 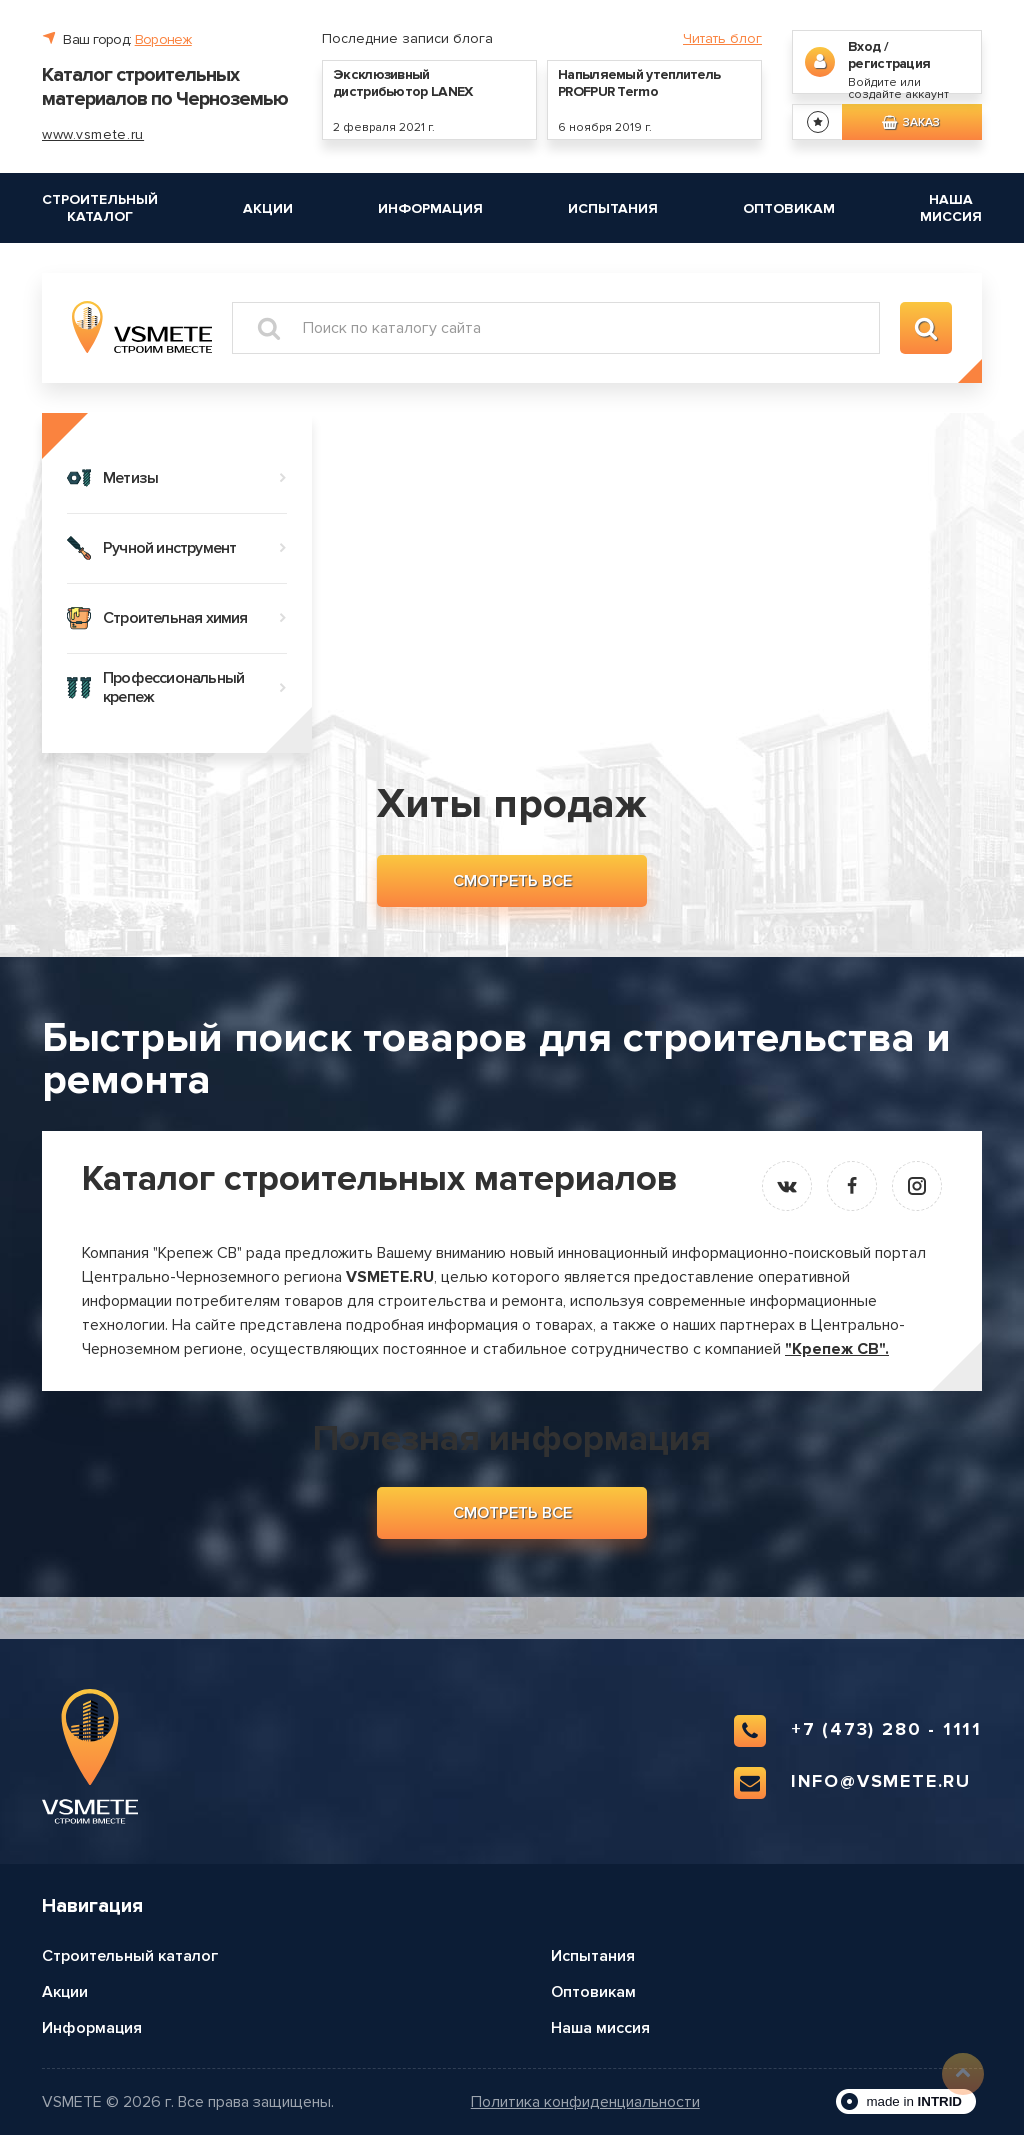 I want to click on Наша миссия, so click(x=951, y=208).